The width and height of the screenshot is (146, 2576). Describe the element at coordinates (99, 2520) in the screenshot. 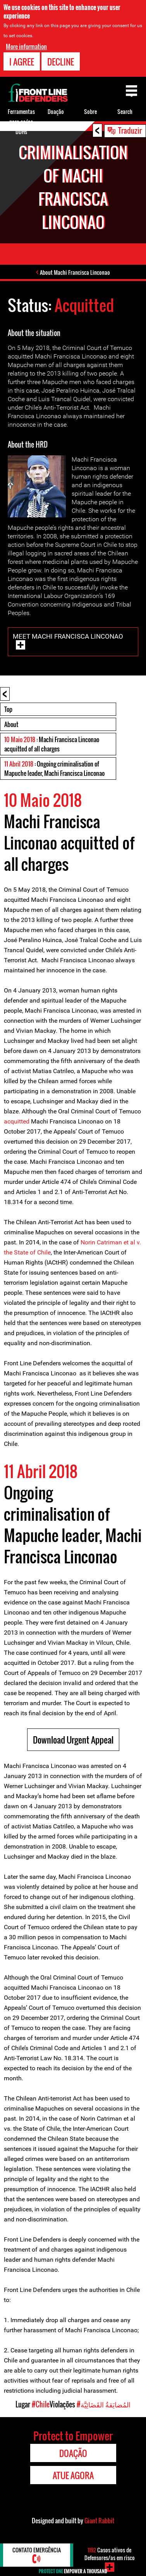

I see `Giant Rabbit` at that location.